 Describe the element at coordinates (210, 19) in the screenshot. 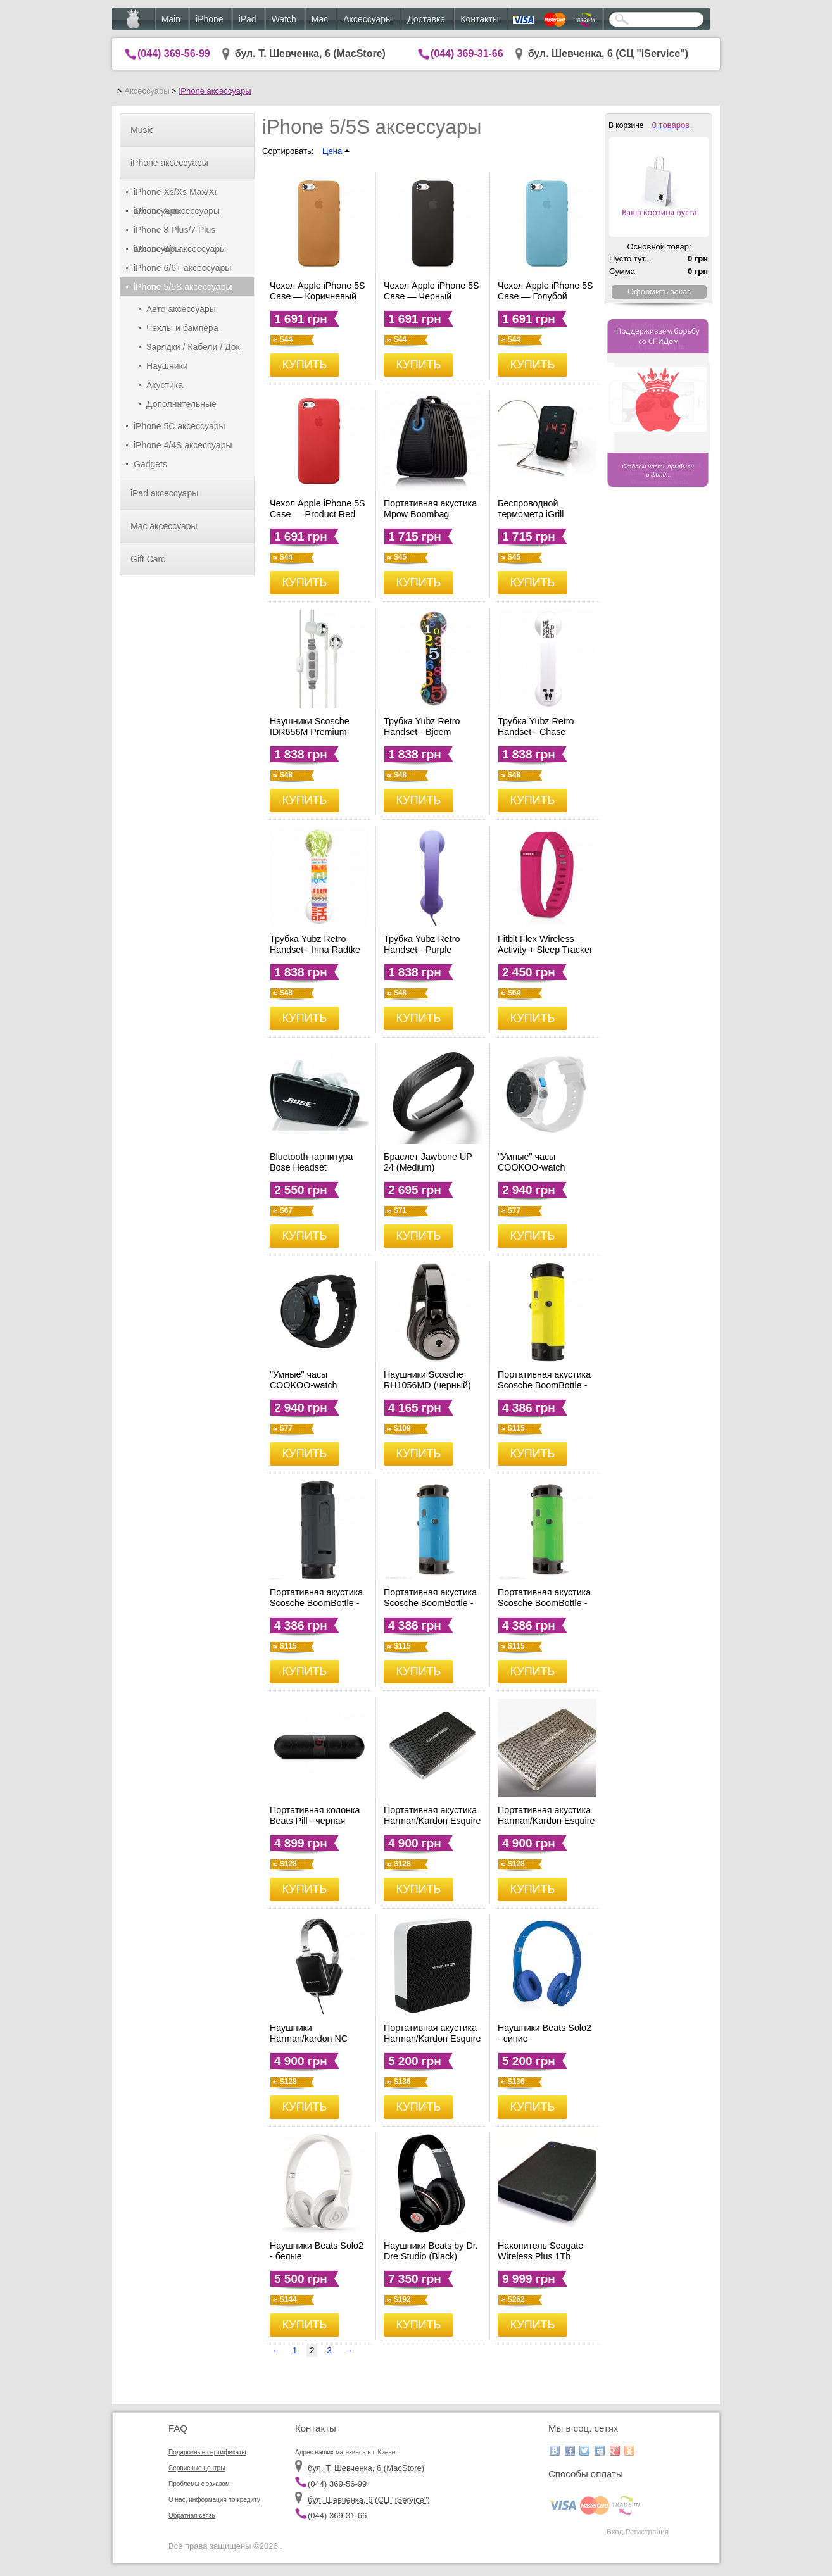

I see `iPhone` at that location.